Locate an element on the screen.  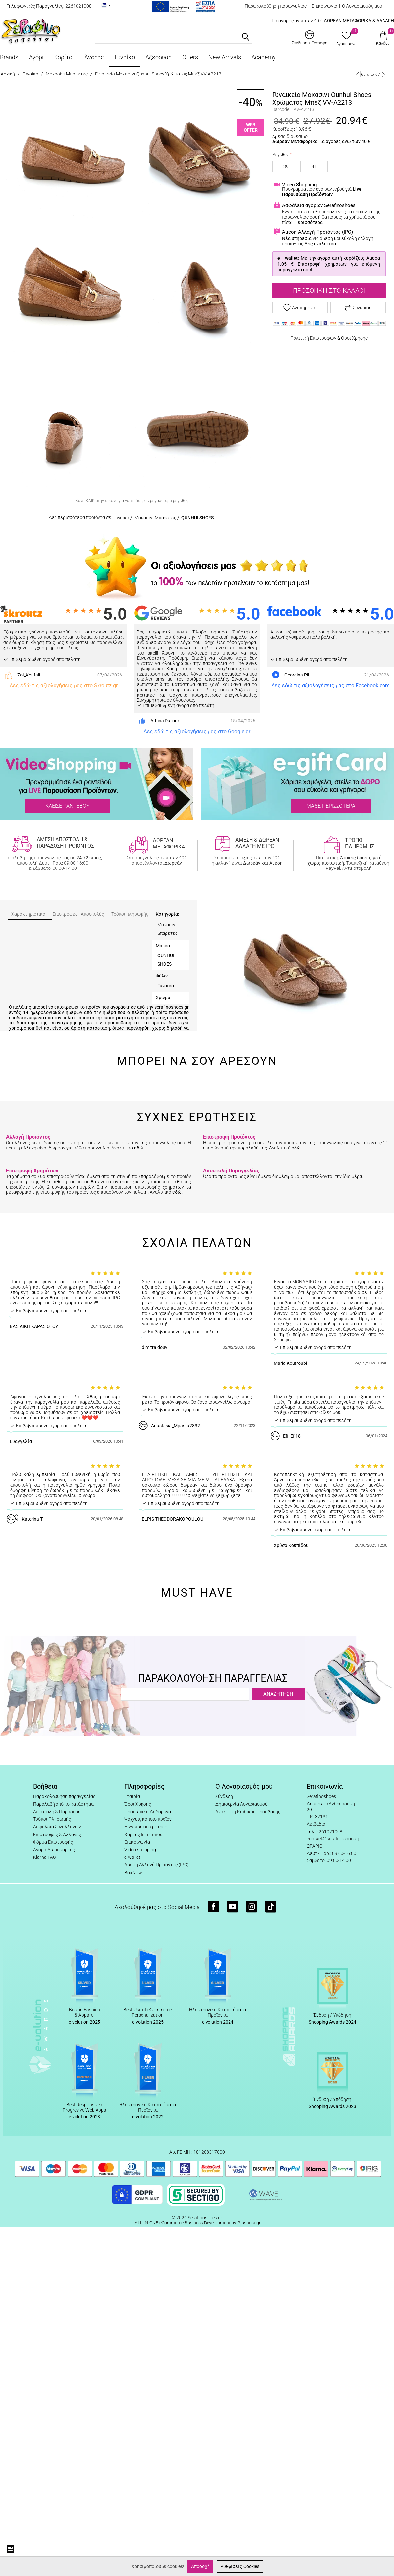
Αποδοχή is located at coordinates (200, 2566).